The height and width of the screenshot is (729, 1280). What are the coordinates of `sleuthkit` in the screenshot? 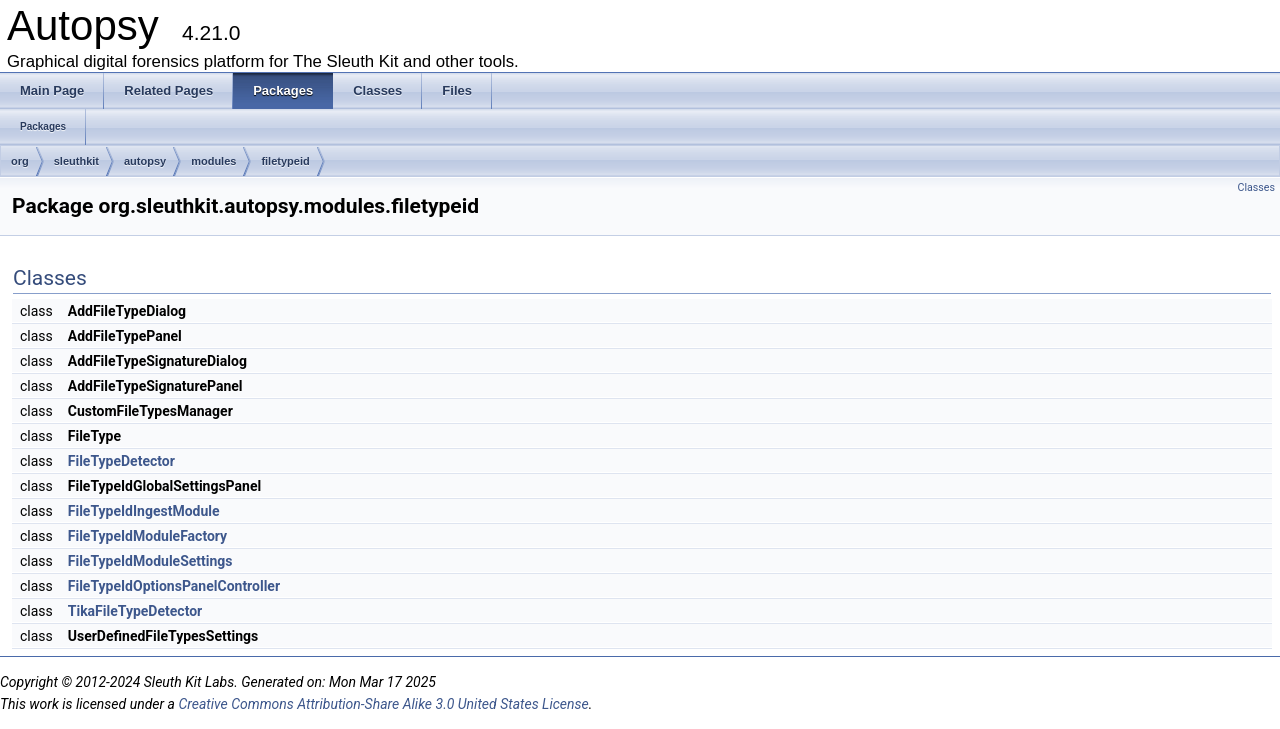 It's located at (76, 161).